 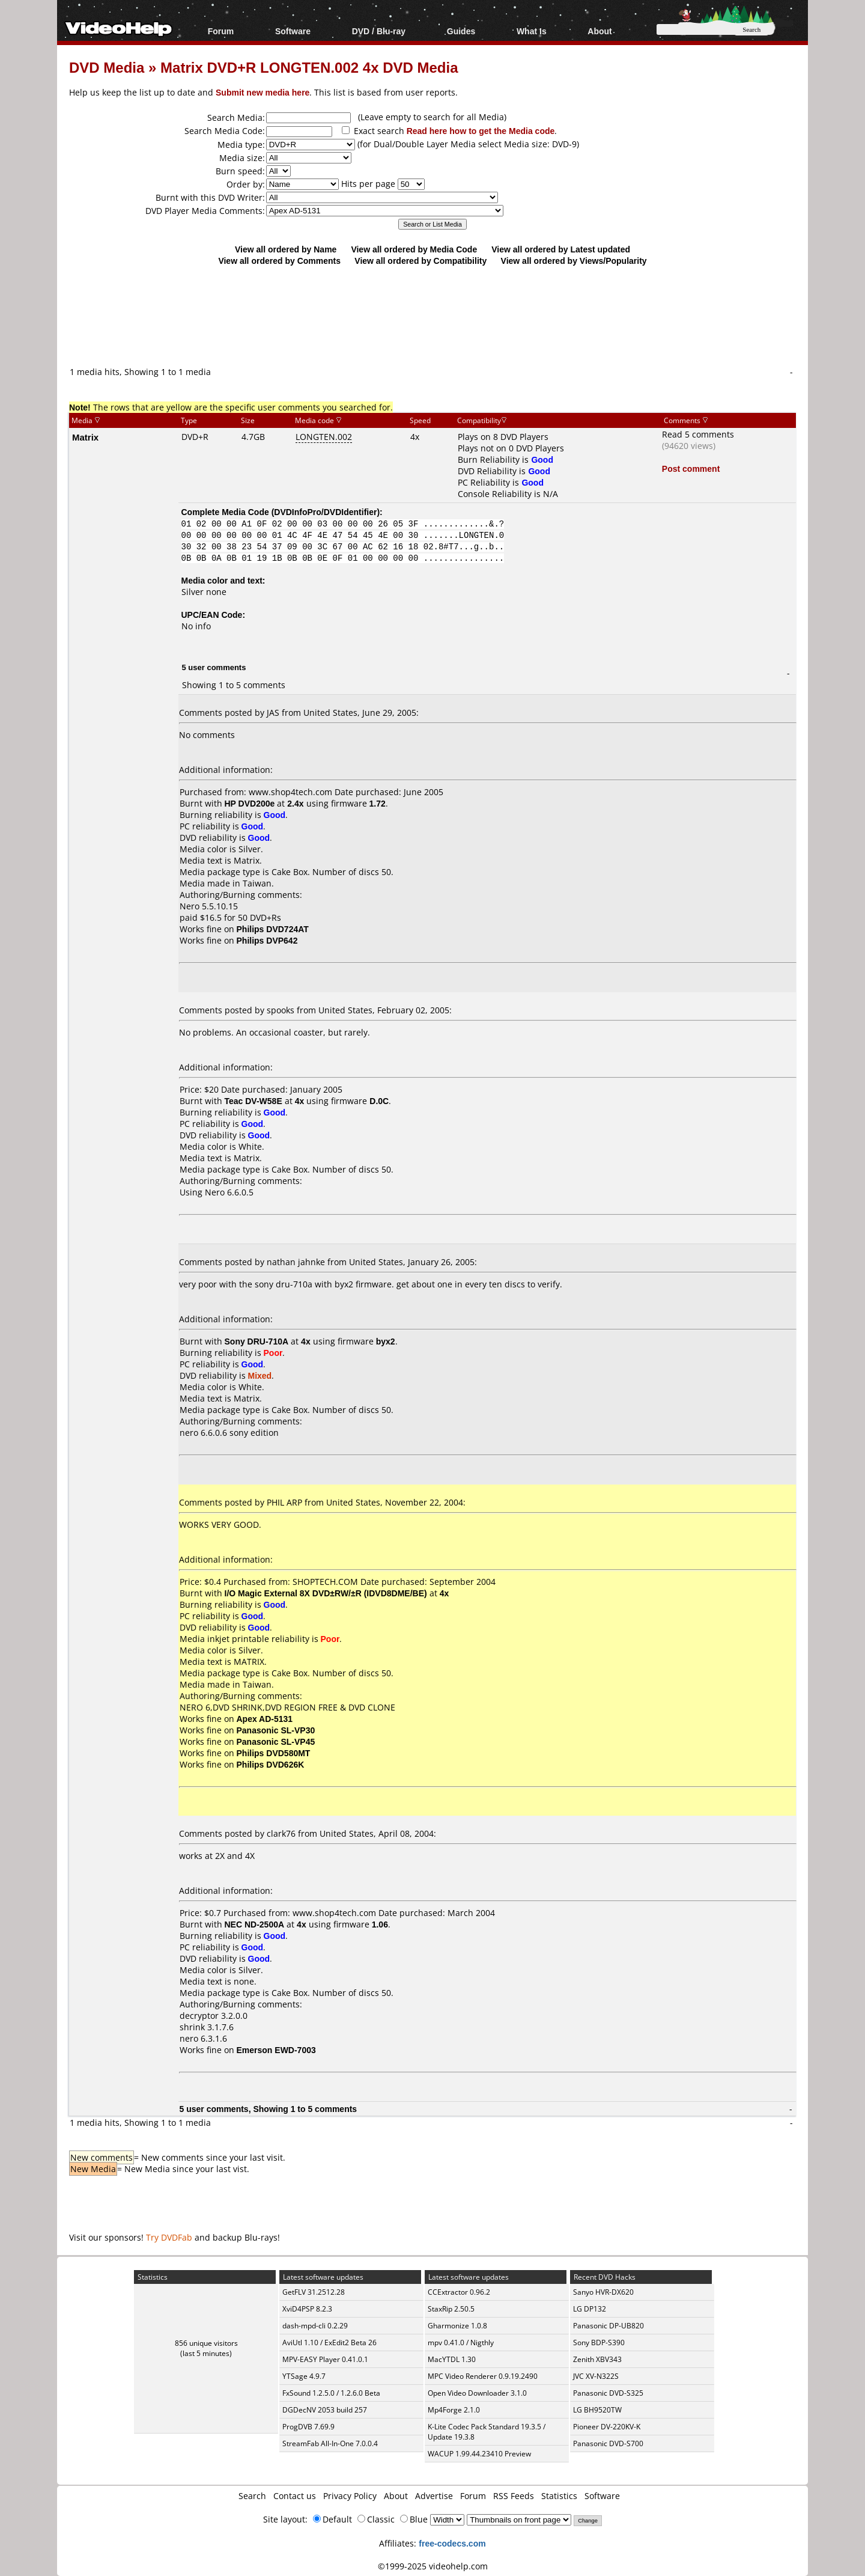 I want to click on About, so click(x=599, y=31).